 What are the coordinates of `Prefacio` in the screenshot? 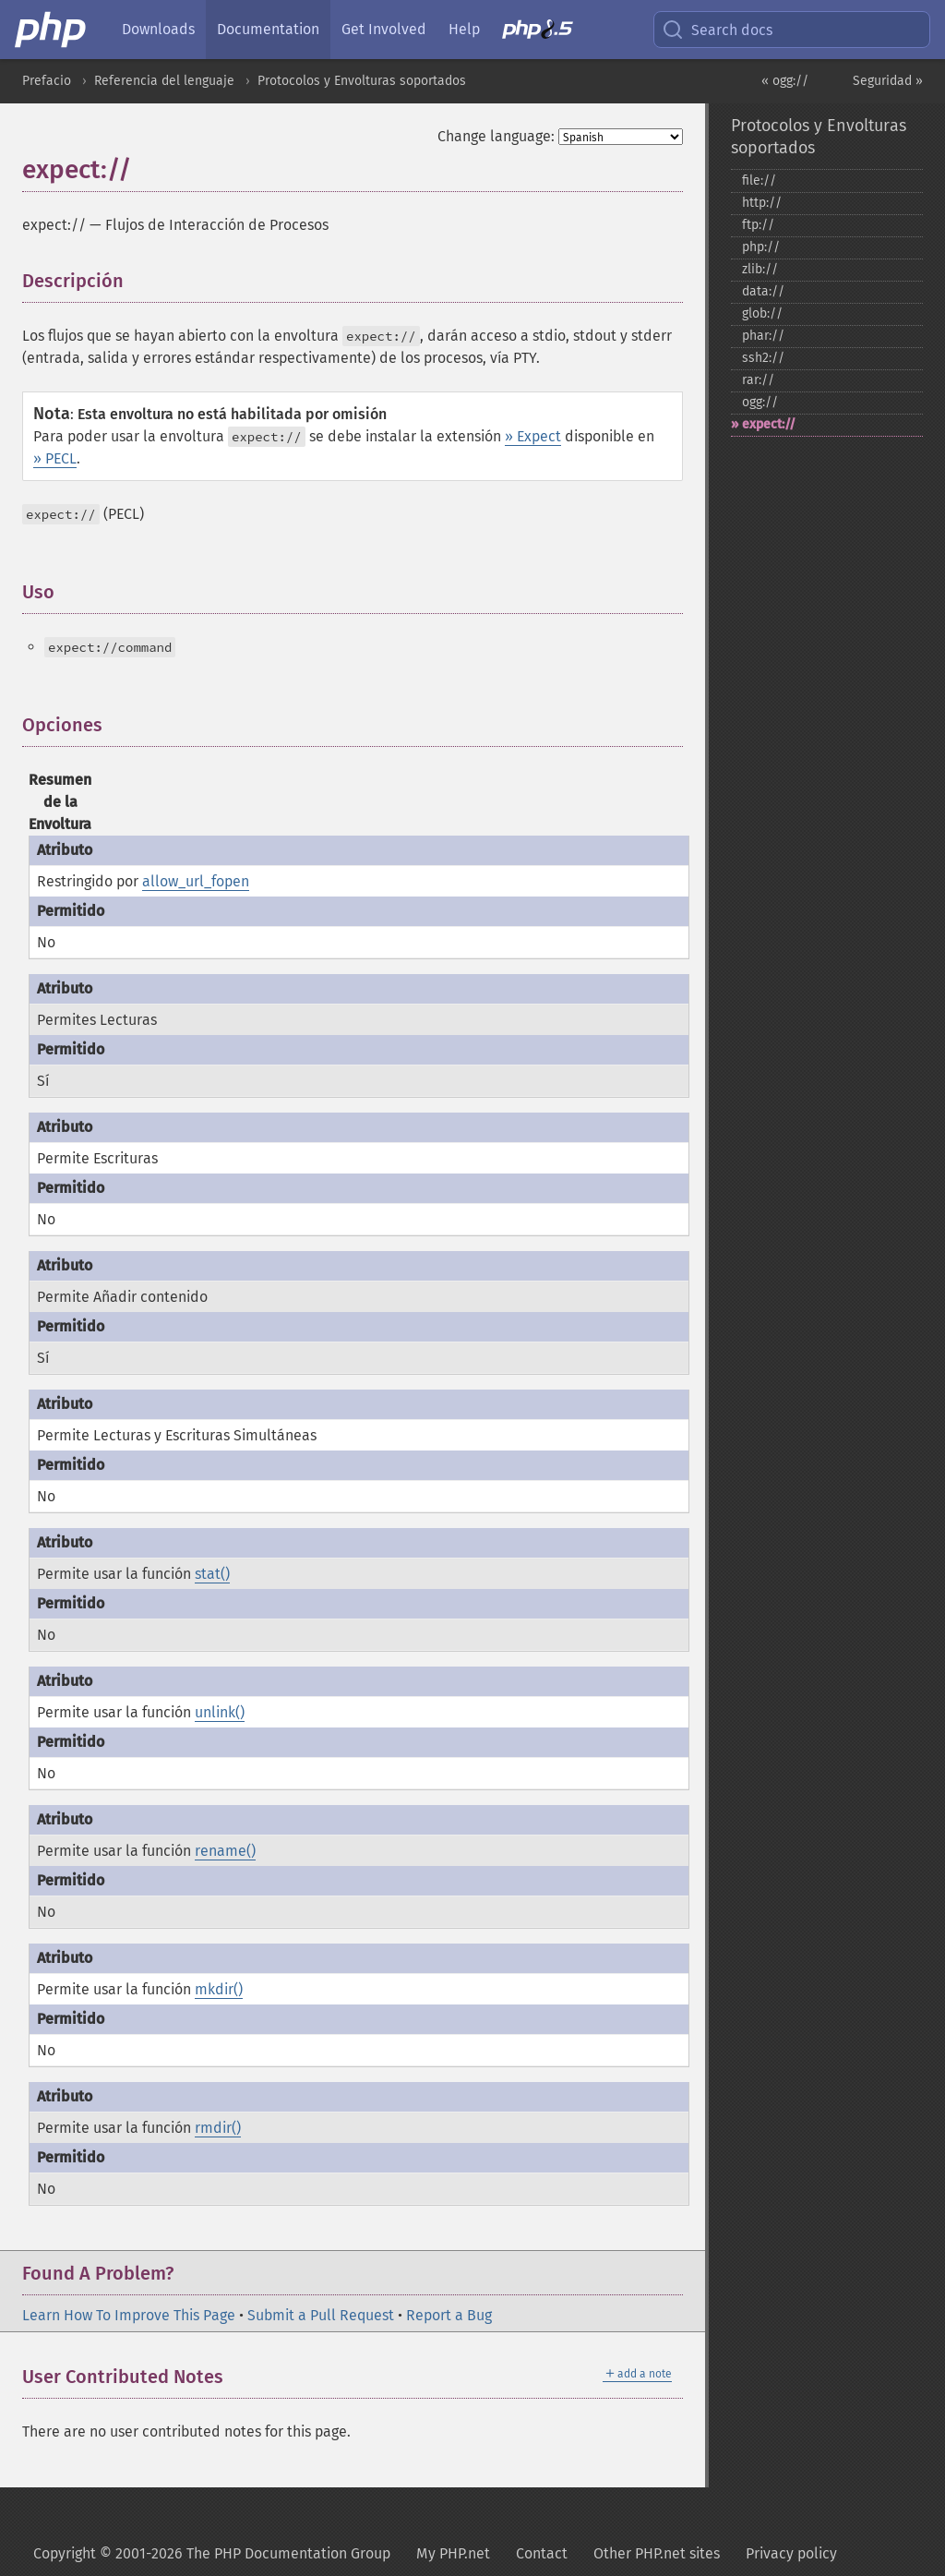 It's located at (46, 81).